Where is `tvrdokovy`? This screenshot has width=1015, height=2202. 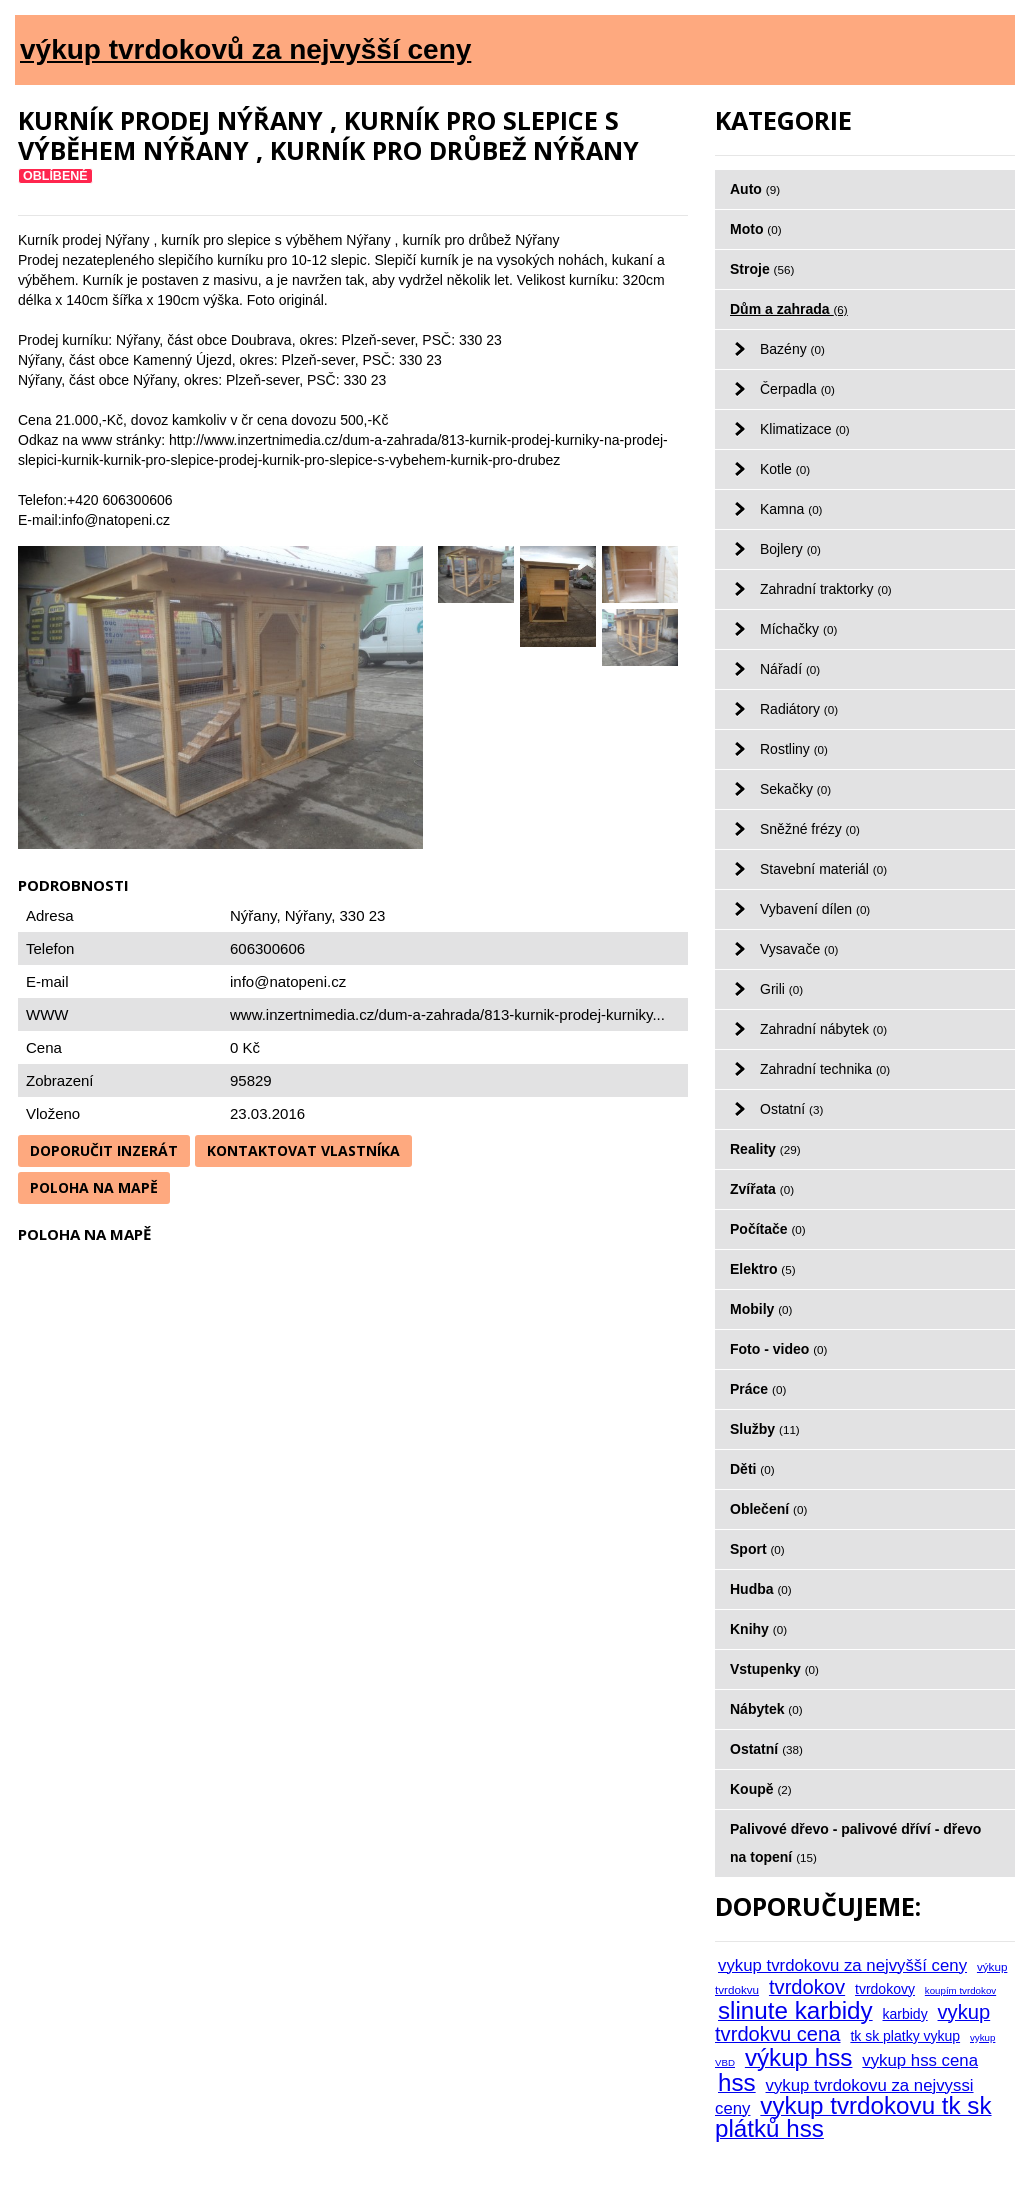
tvrdokovy is located at coordinates (885, 1989).